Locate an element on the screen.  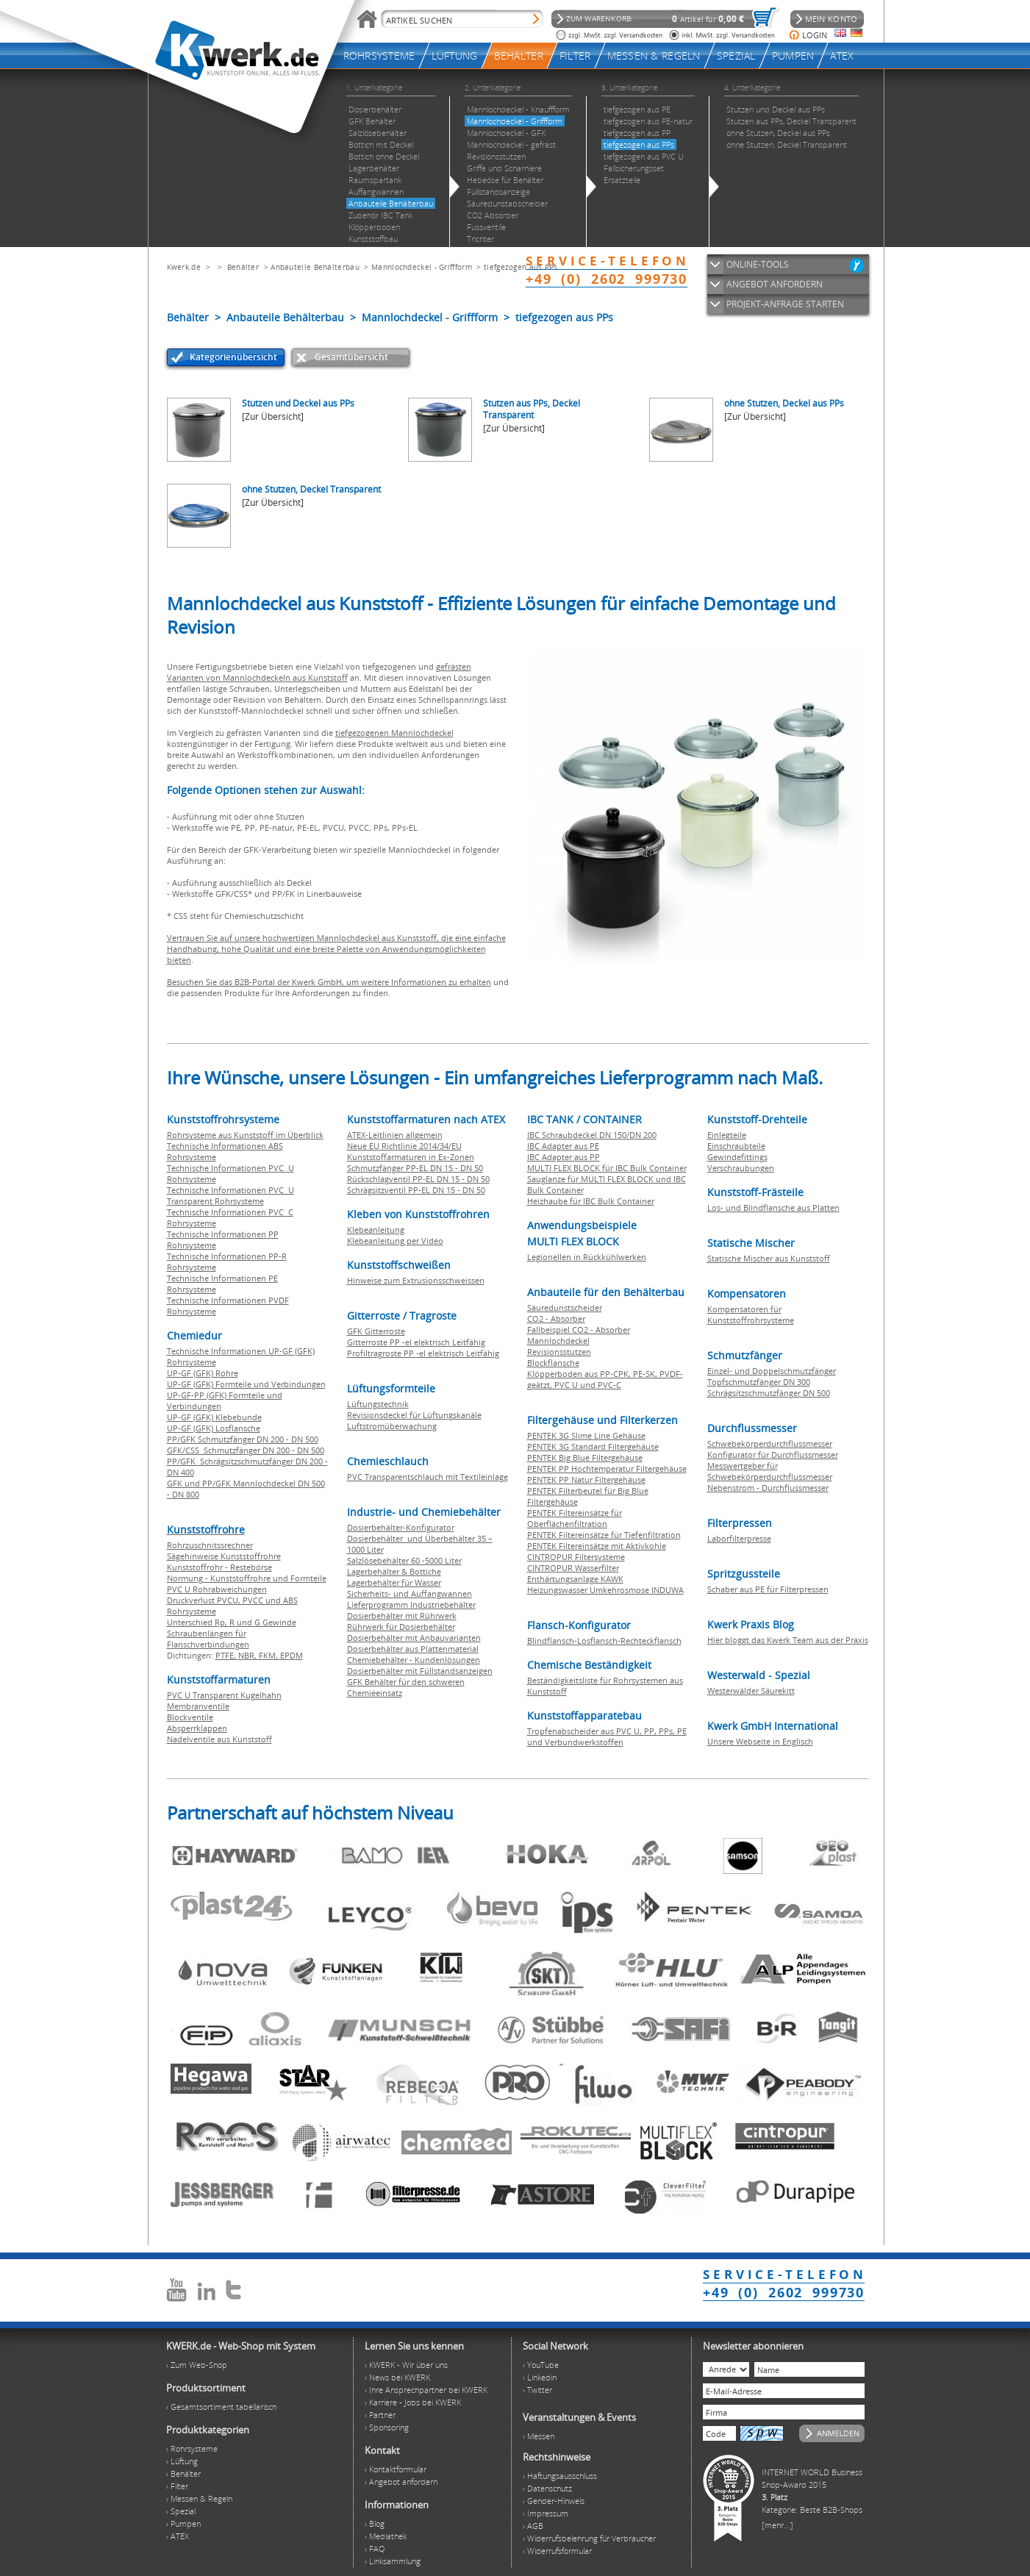
Heizhaube für IBC Bulk Container is located at coordinates (590, 1200).